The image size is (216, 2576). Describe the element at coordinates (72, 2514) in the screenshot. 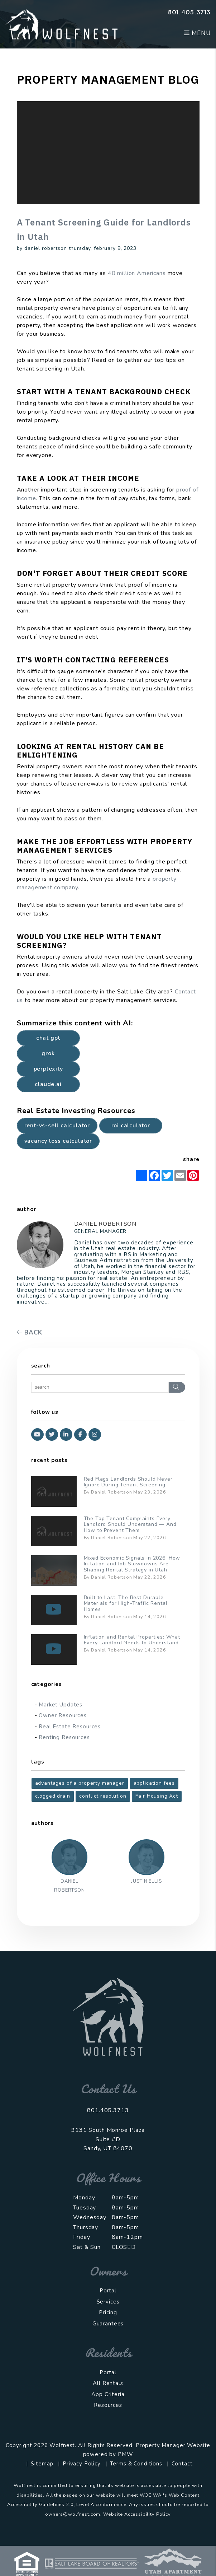

I see `owners@wolfnest.com` at that location.